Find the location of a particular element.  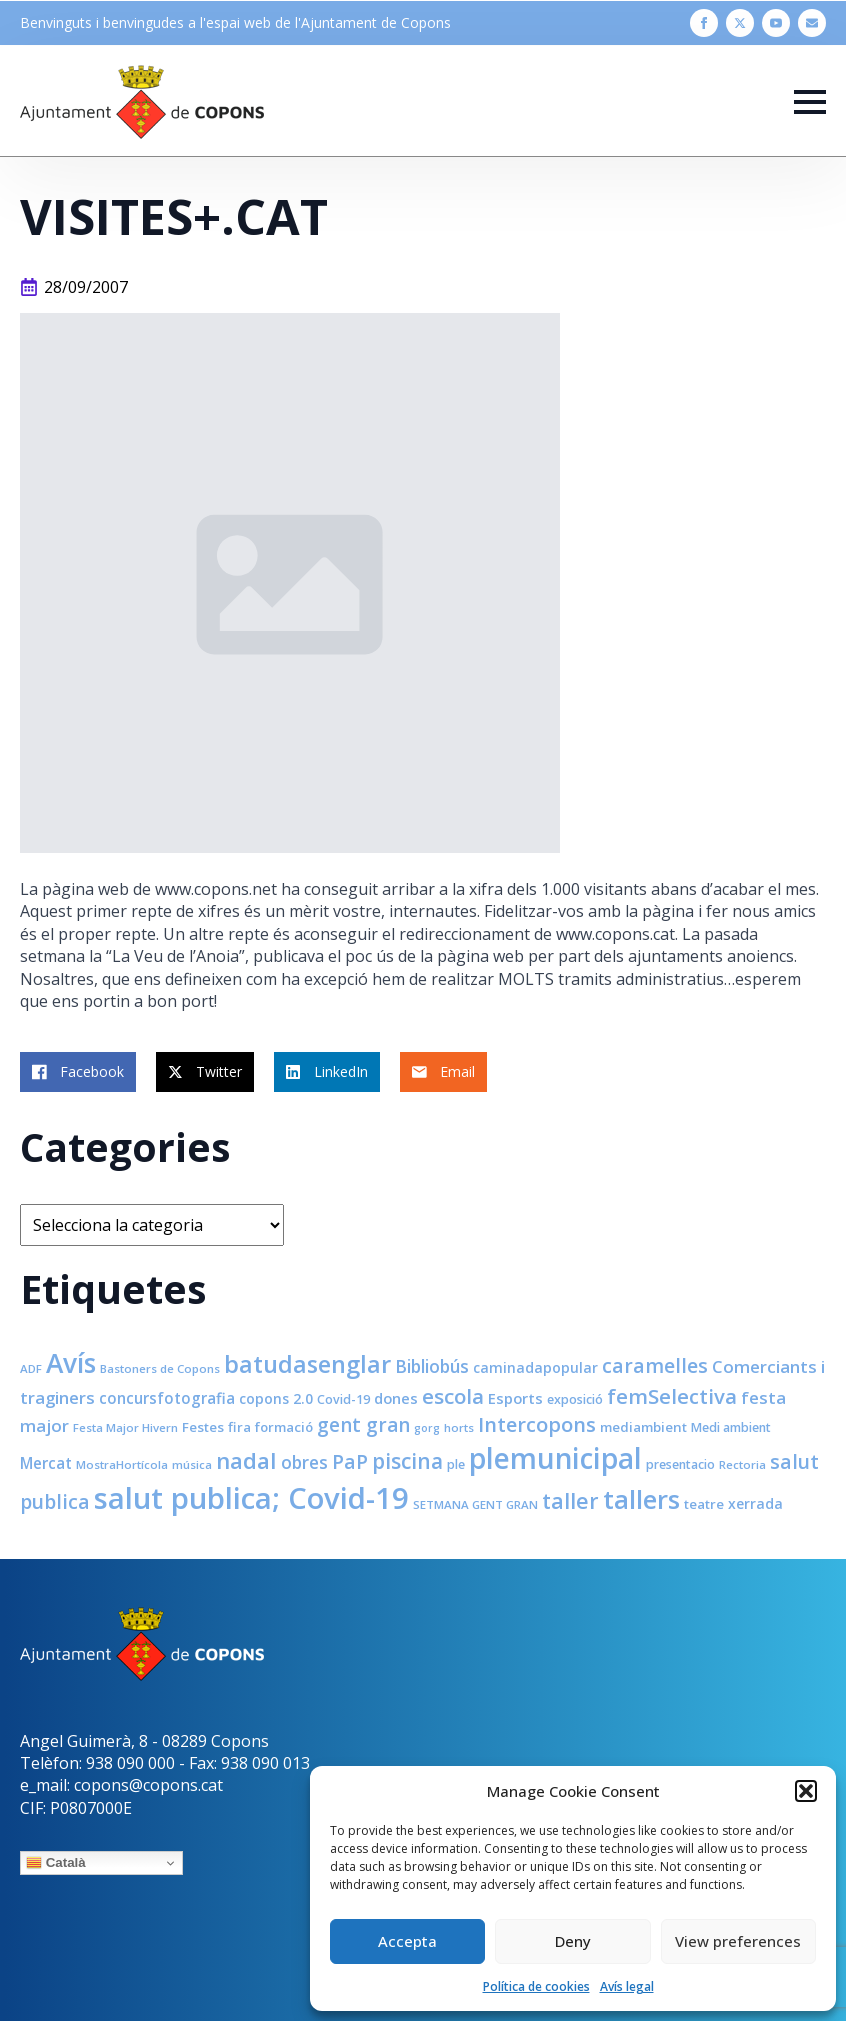

Bibliobús [Bibliobús (16 elements)] is located at coordinates (432, 1366).